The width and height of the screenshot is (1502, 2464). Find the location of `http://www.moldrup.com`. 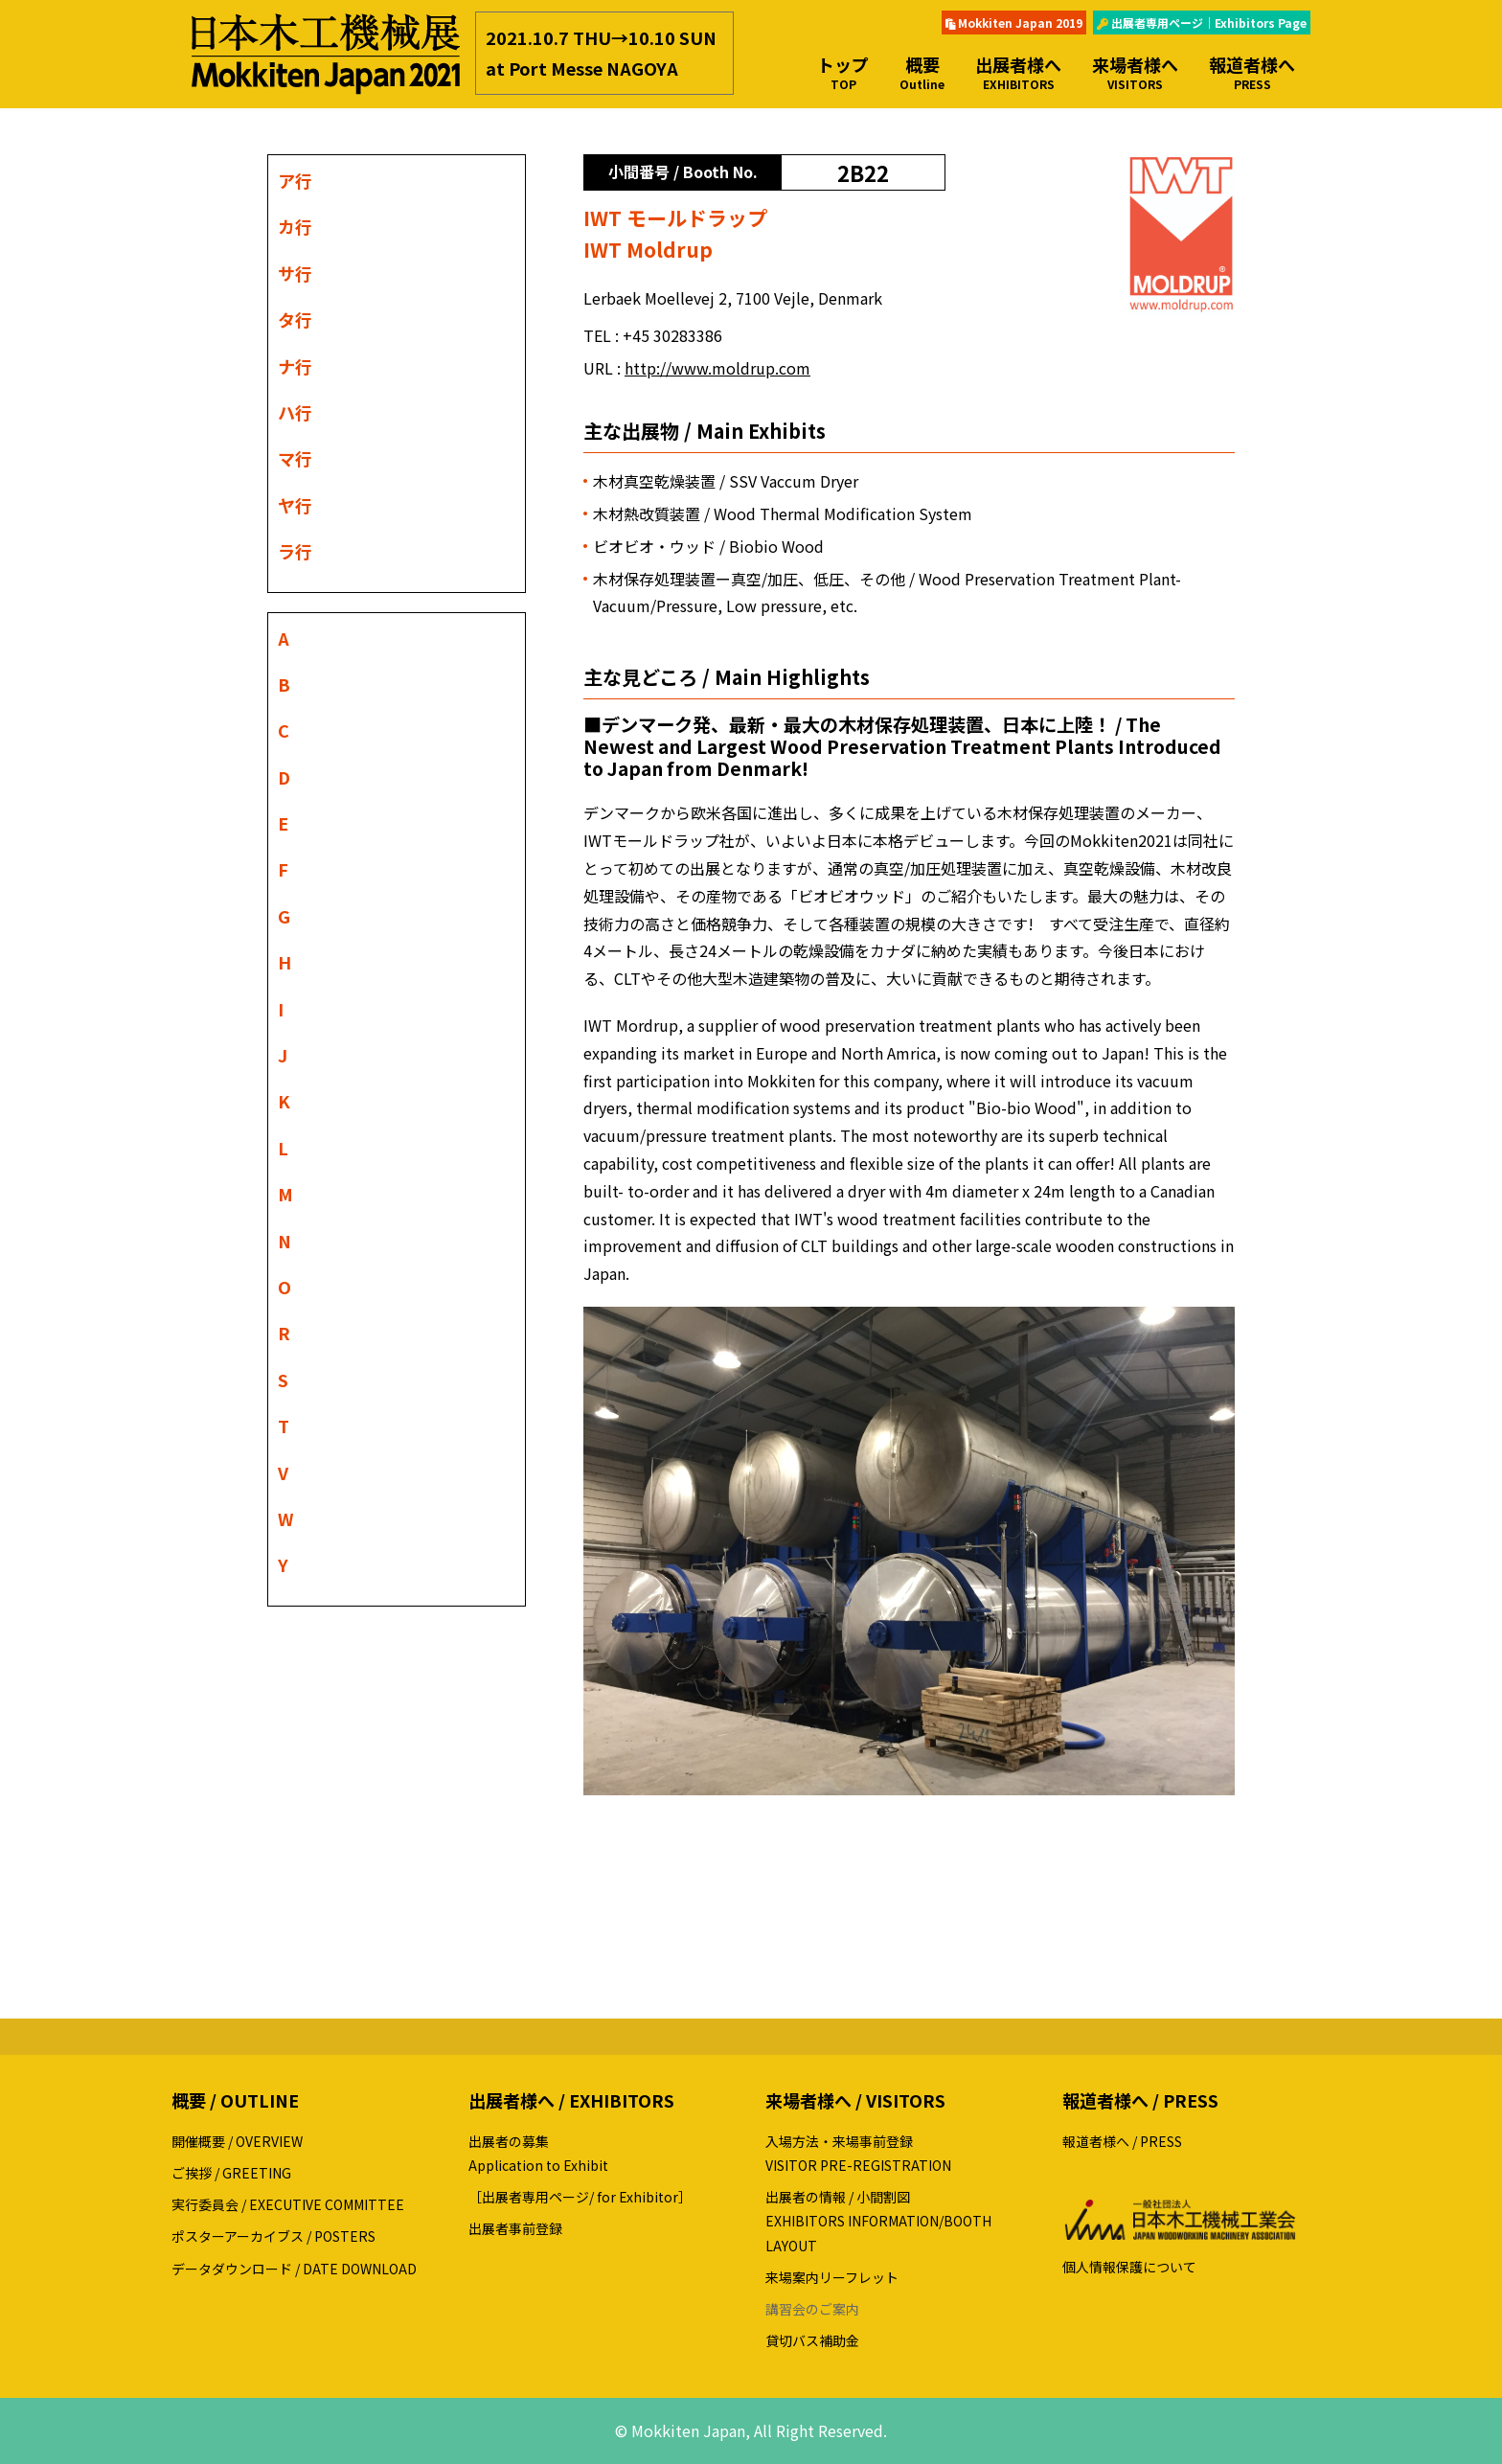

http://www.moldrup.com is located at coordinates (717, 367).